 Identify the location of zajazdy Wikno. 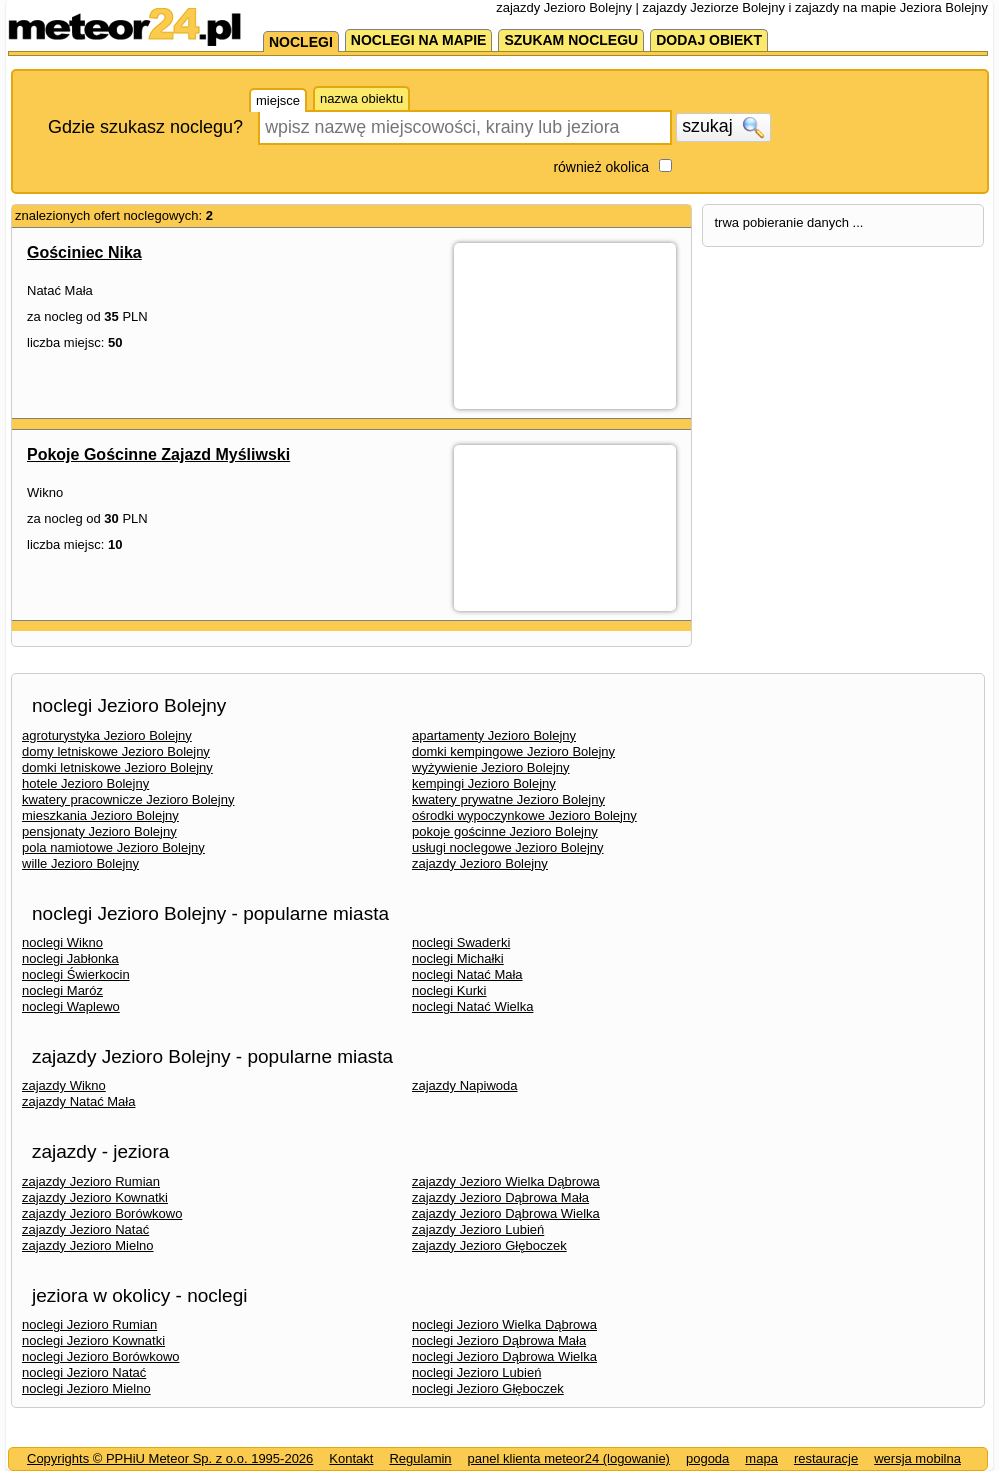
(64, 1085).